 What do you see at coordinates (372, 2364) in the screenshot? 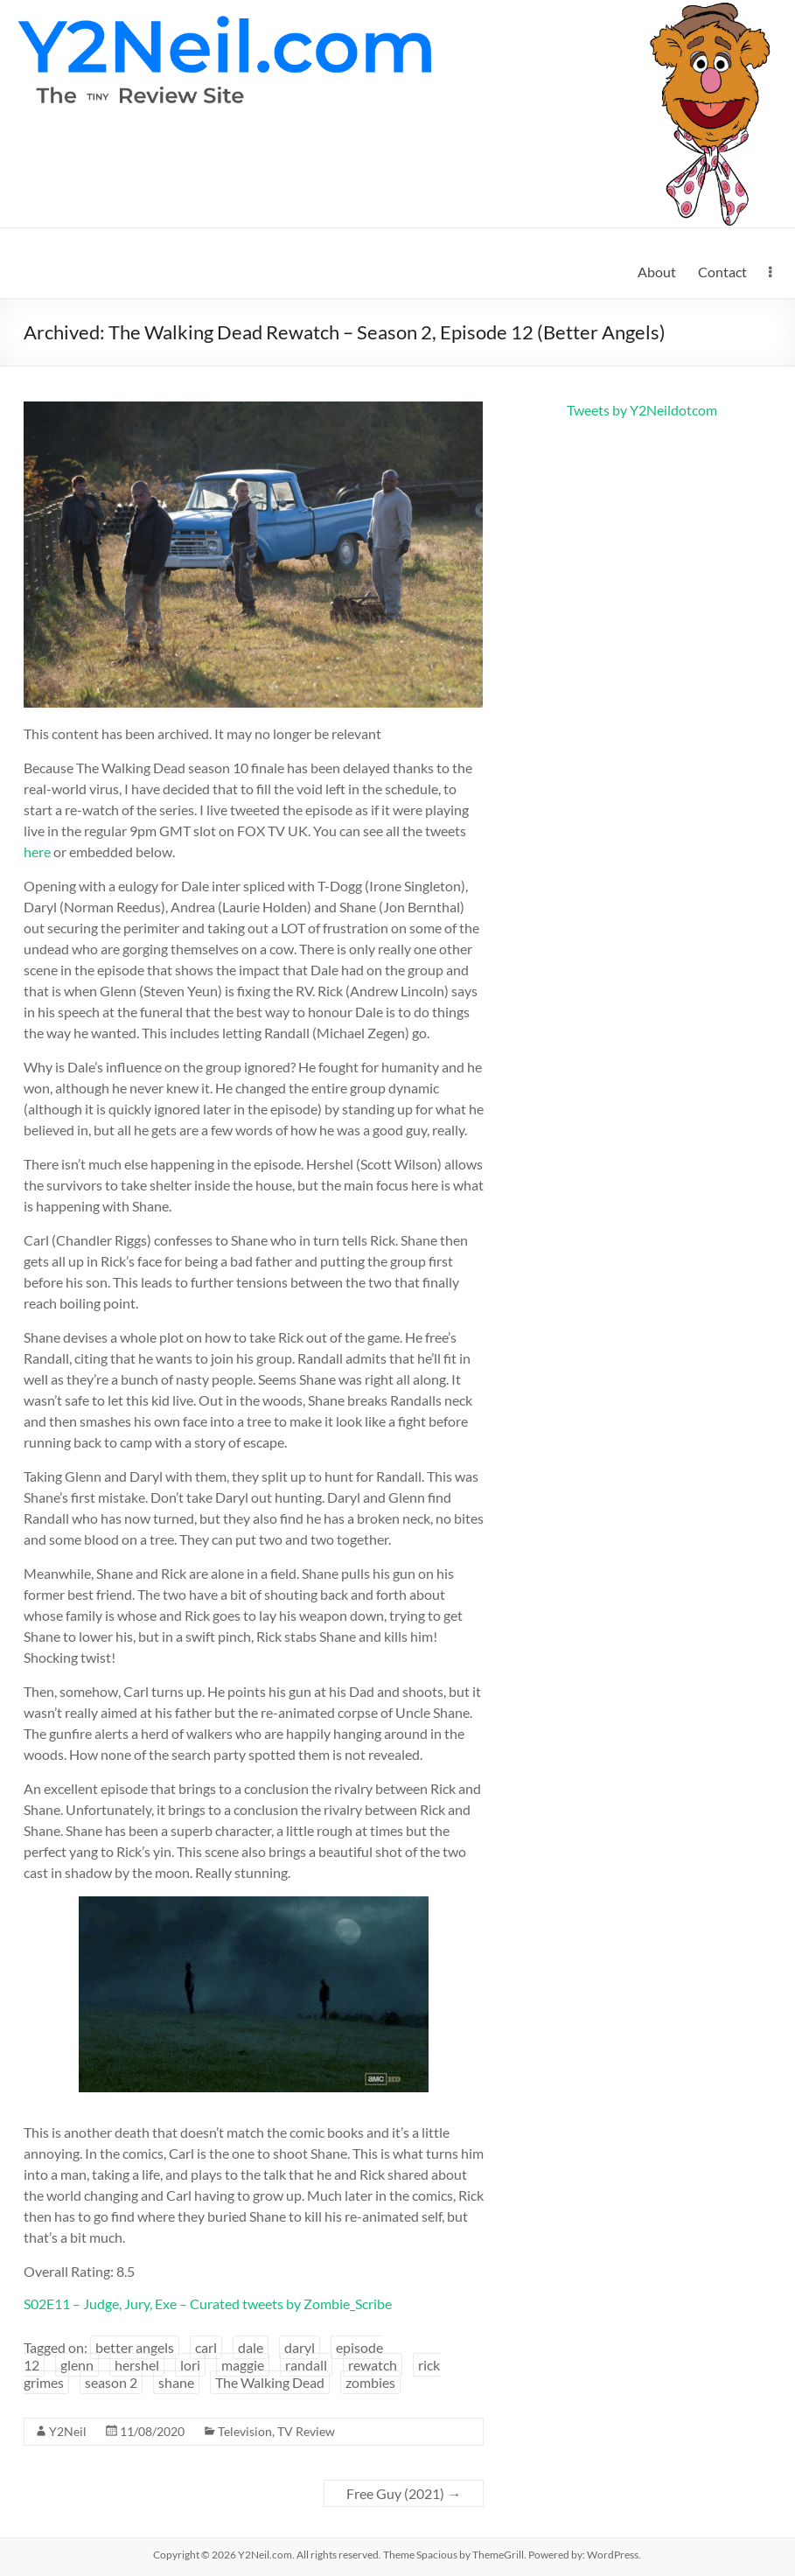
I see `rewatch` at bounding box center [372, 2364].